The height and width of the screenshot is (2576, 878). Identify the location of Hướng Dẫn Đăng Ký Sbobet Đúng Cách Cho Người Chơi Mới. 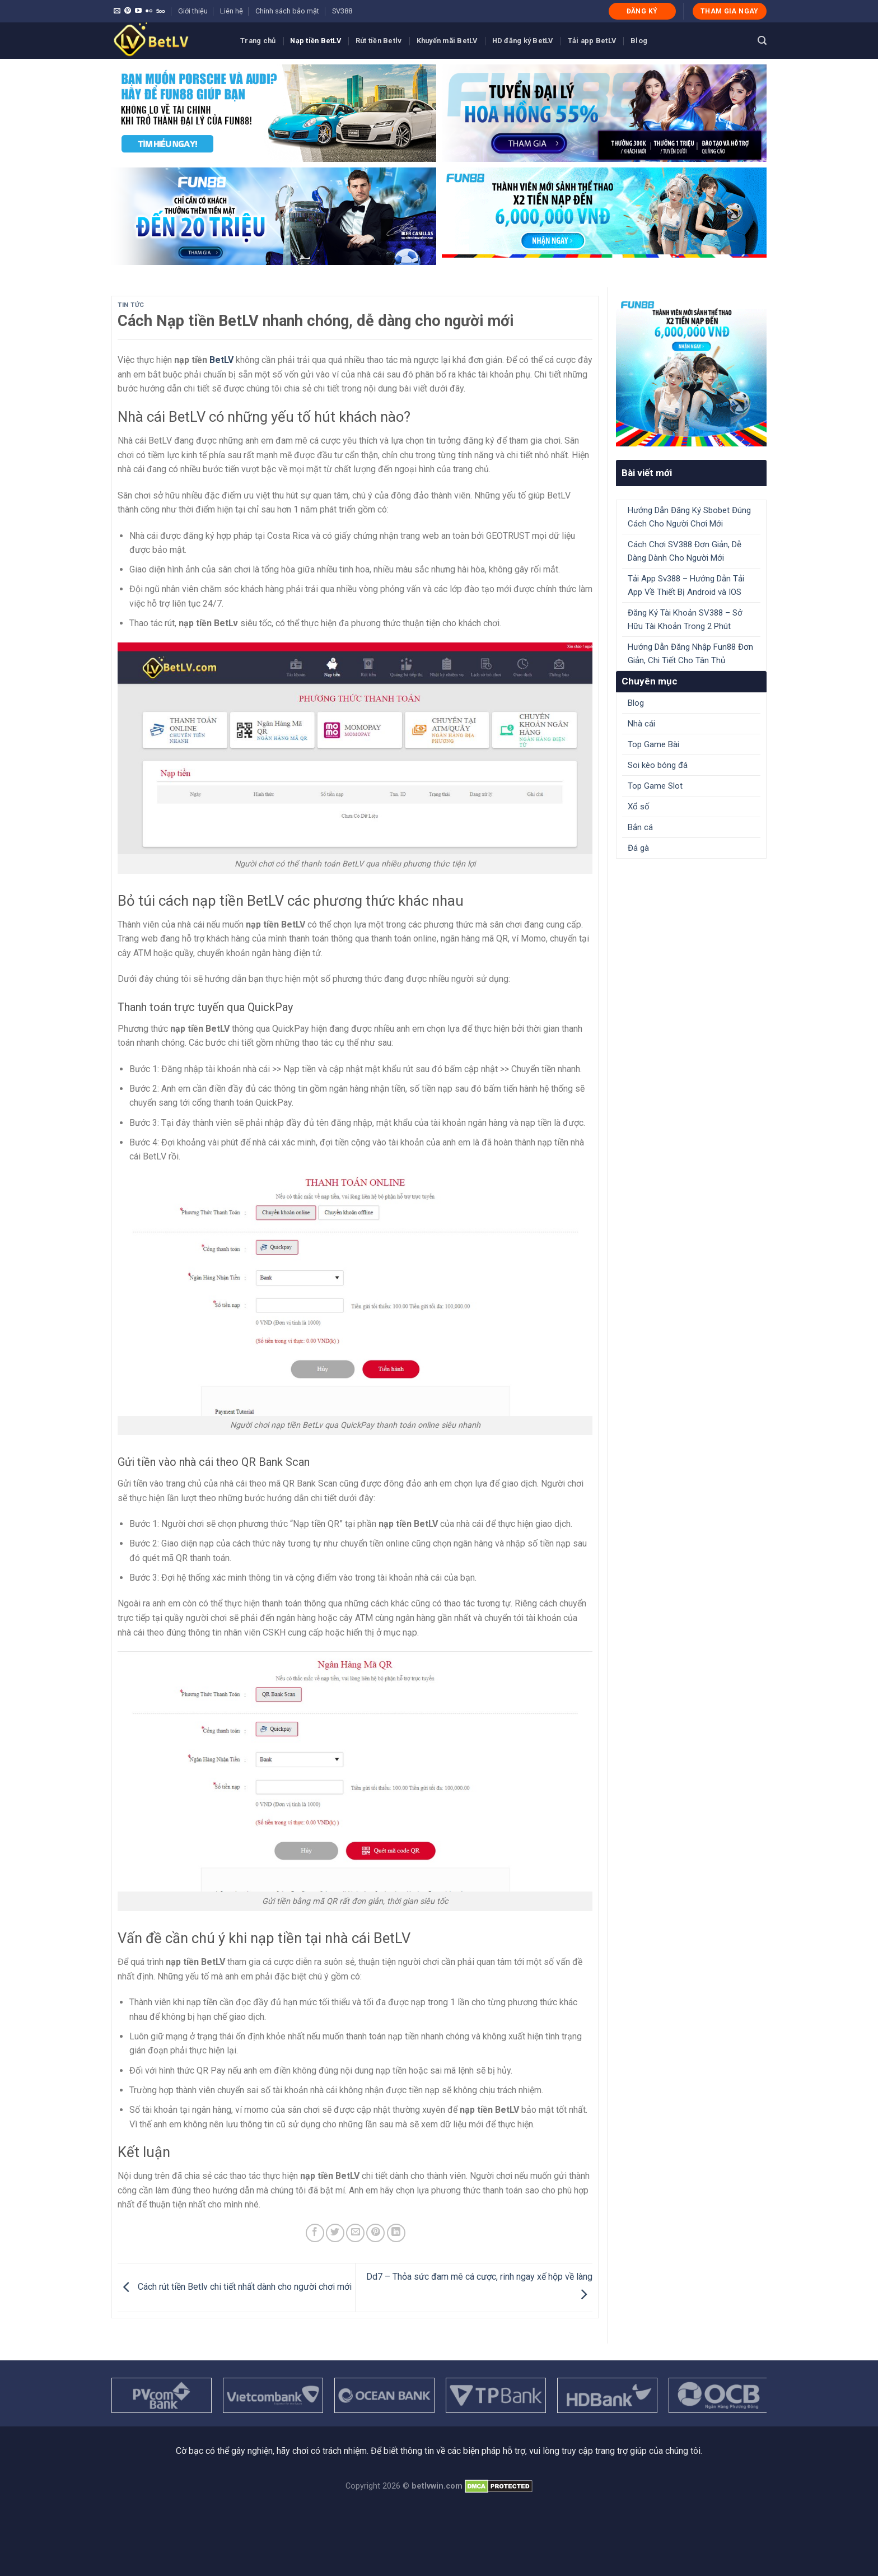
(689, 517).